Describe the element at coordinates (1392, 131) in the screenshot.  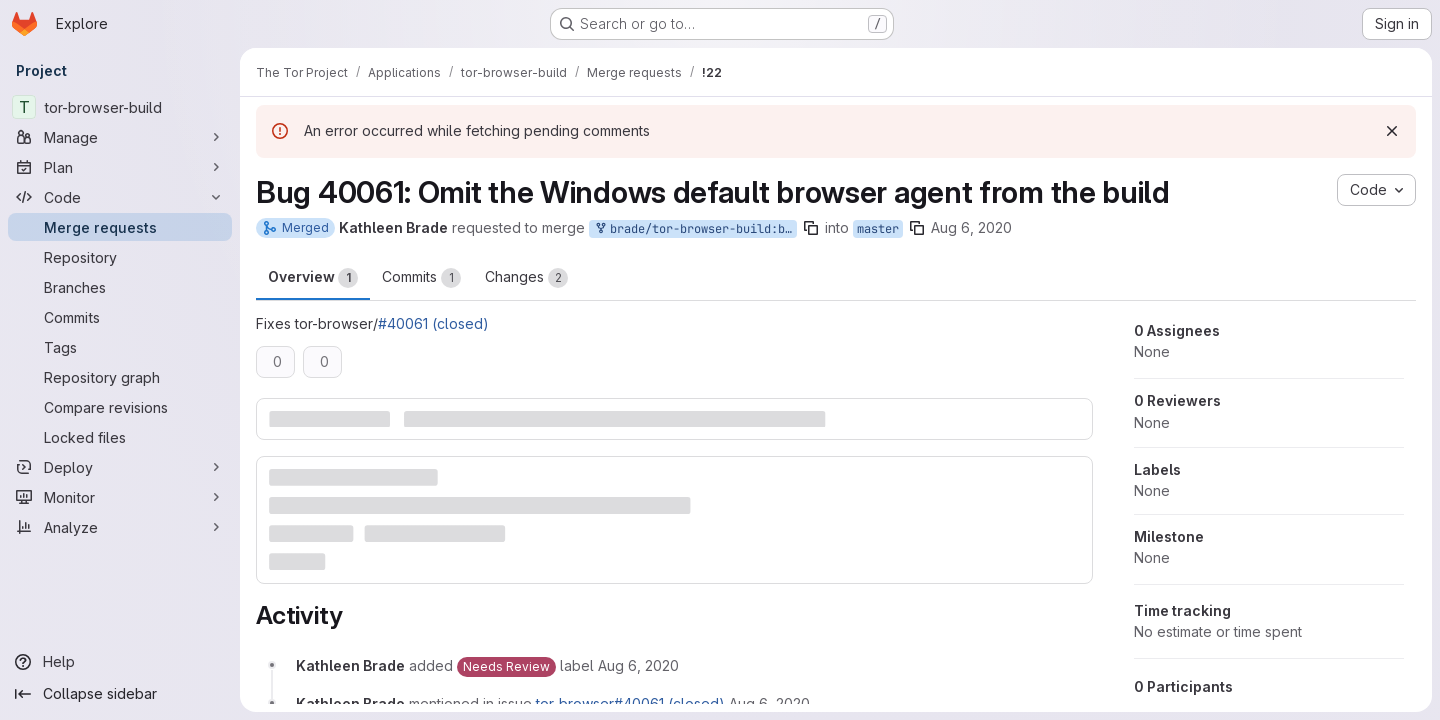
I see `[Dismiss]` at that location.